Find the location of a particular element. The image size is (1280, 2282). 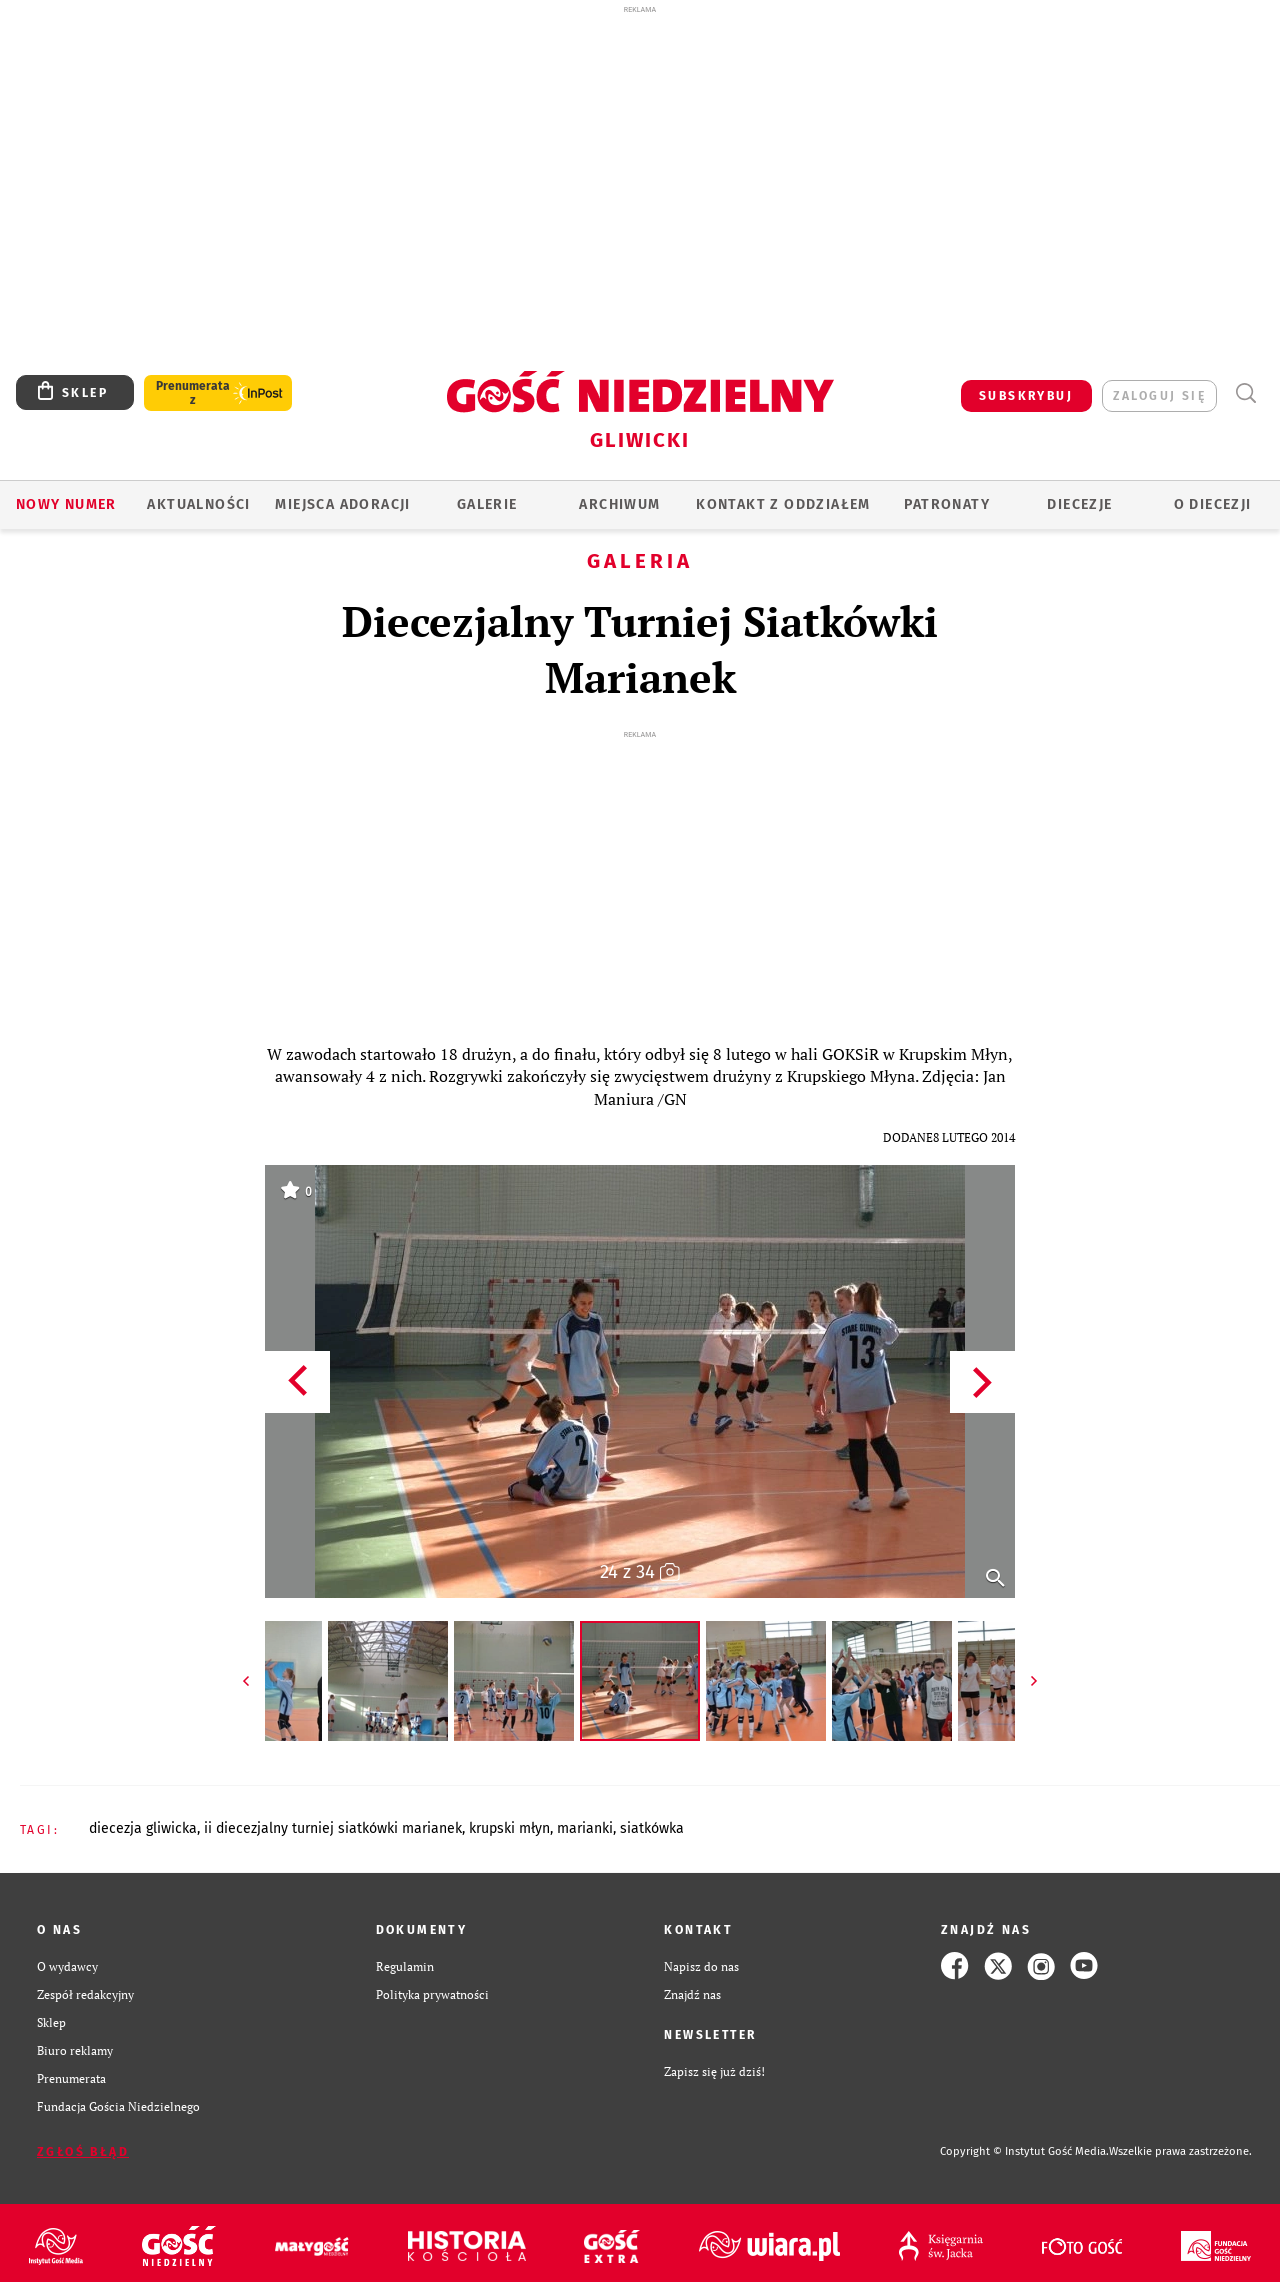

DIECEZJA GLIWICKA is located at coordinates (143, 1828).